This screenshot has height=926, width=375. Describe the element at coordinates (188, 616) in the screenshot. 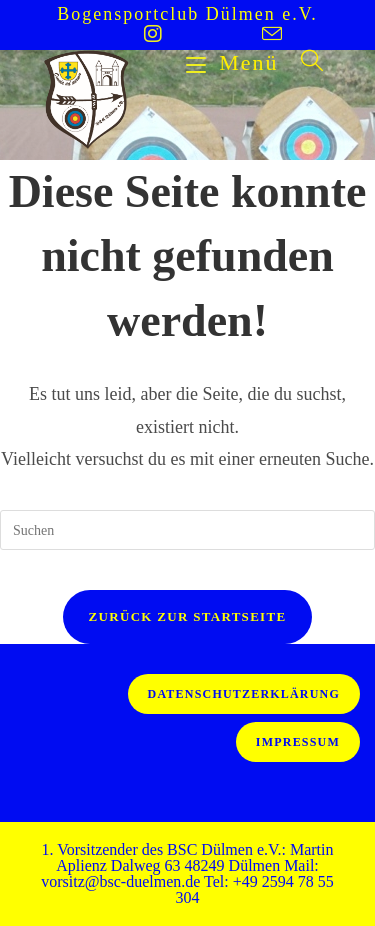

I see `Zurück zur Startseite` at that location.